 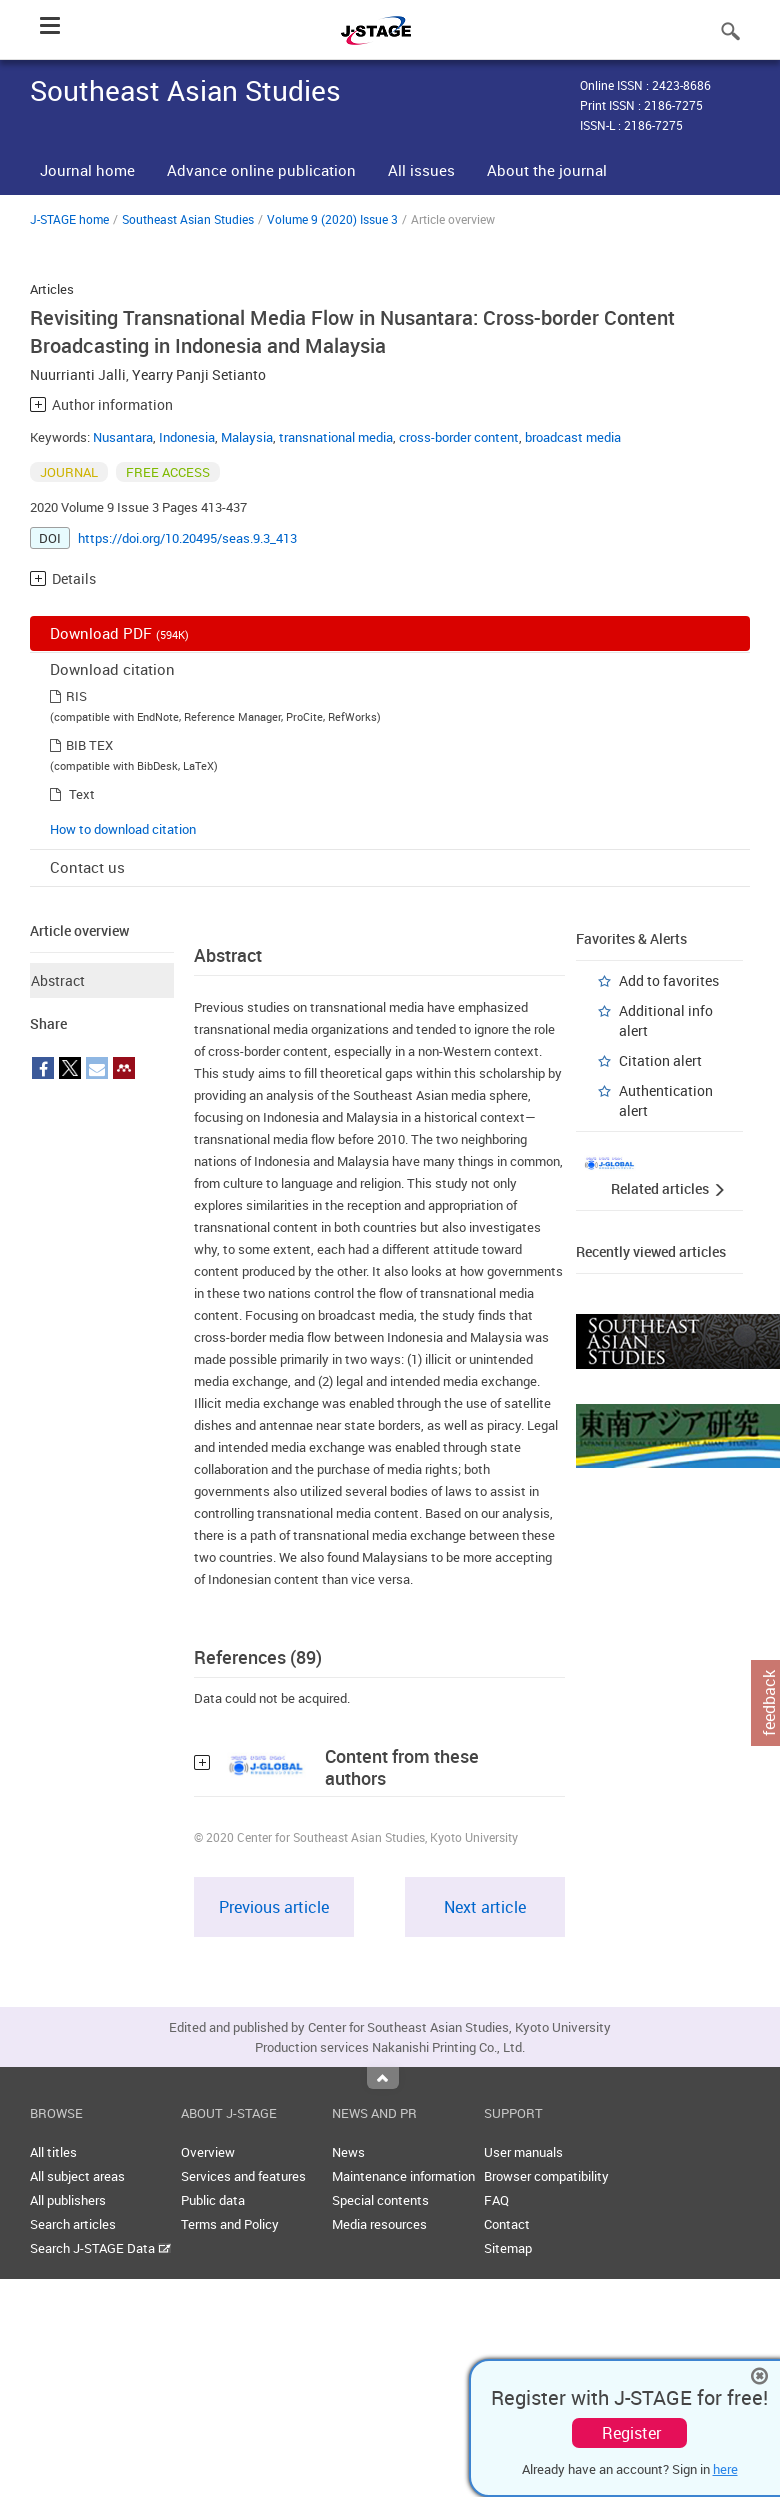 I want to click on Search J-STAGE Data, so click(x=100, y=2248).